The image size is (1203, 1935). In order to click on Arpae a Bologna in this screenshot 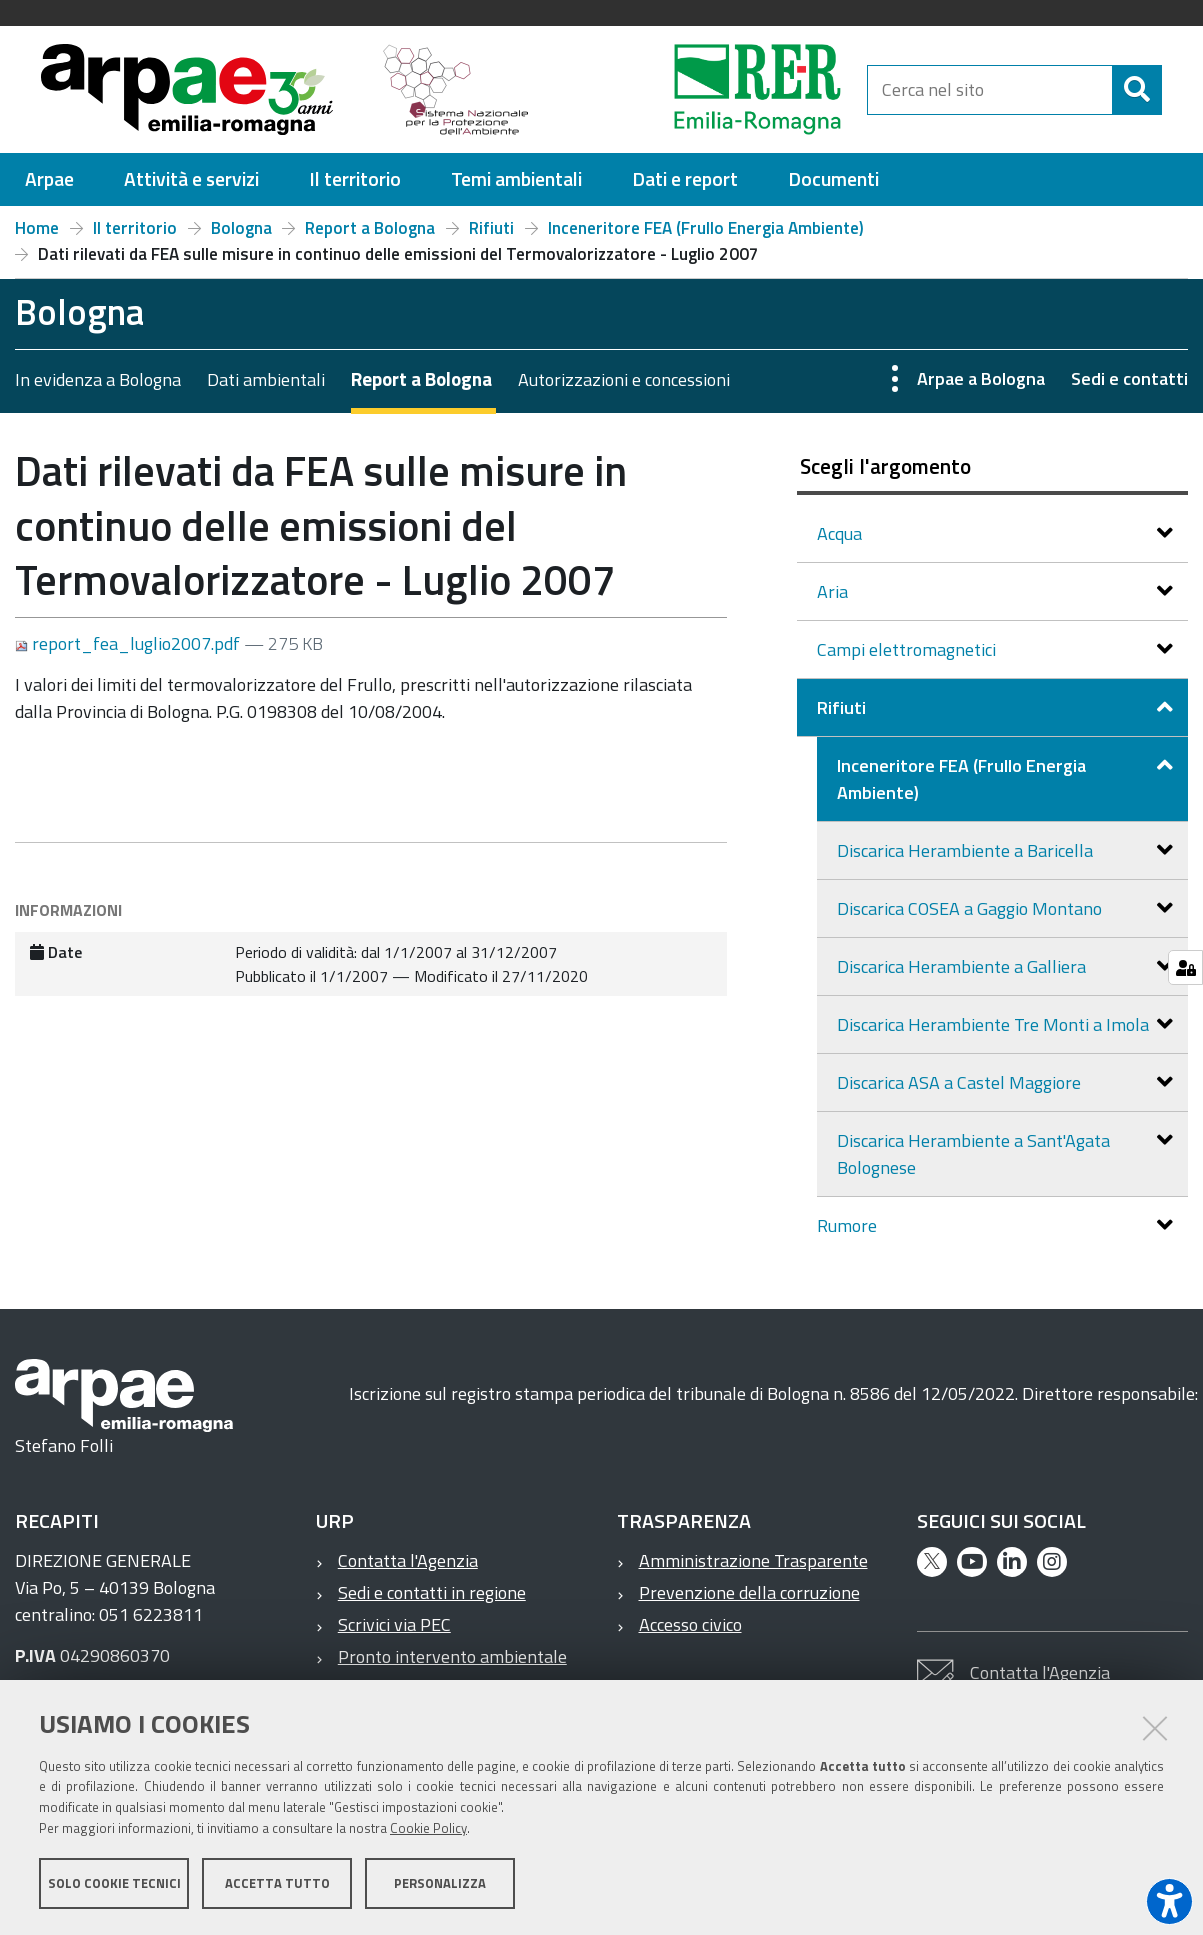, I will do `click(981, 378)`.